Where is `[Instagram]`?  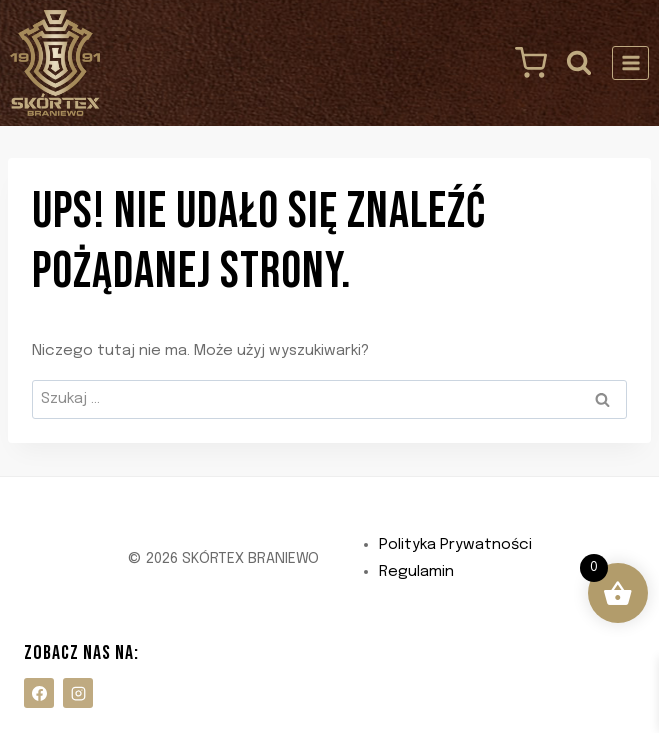 [Instagram] is located at coordinates (78, 693).